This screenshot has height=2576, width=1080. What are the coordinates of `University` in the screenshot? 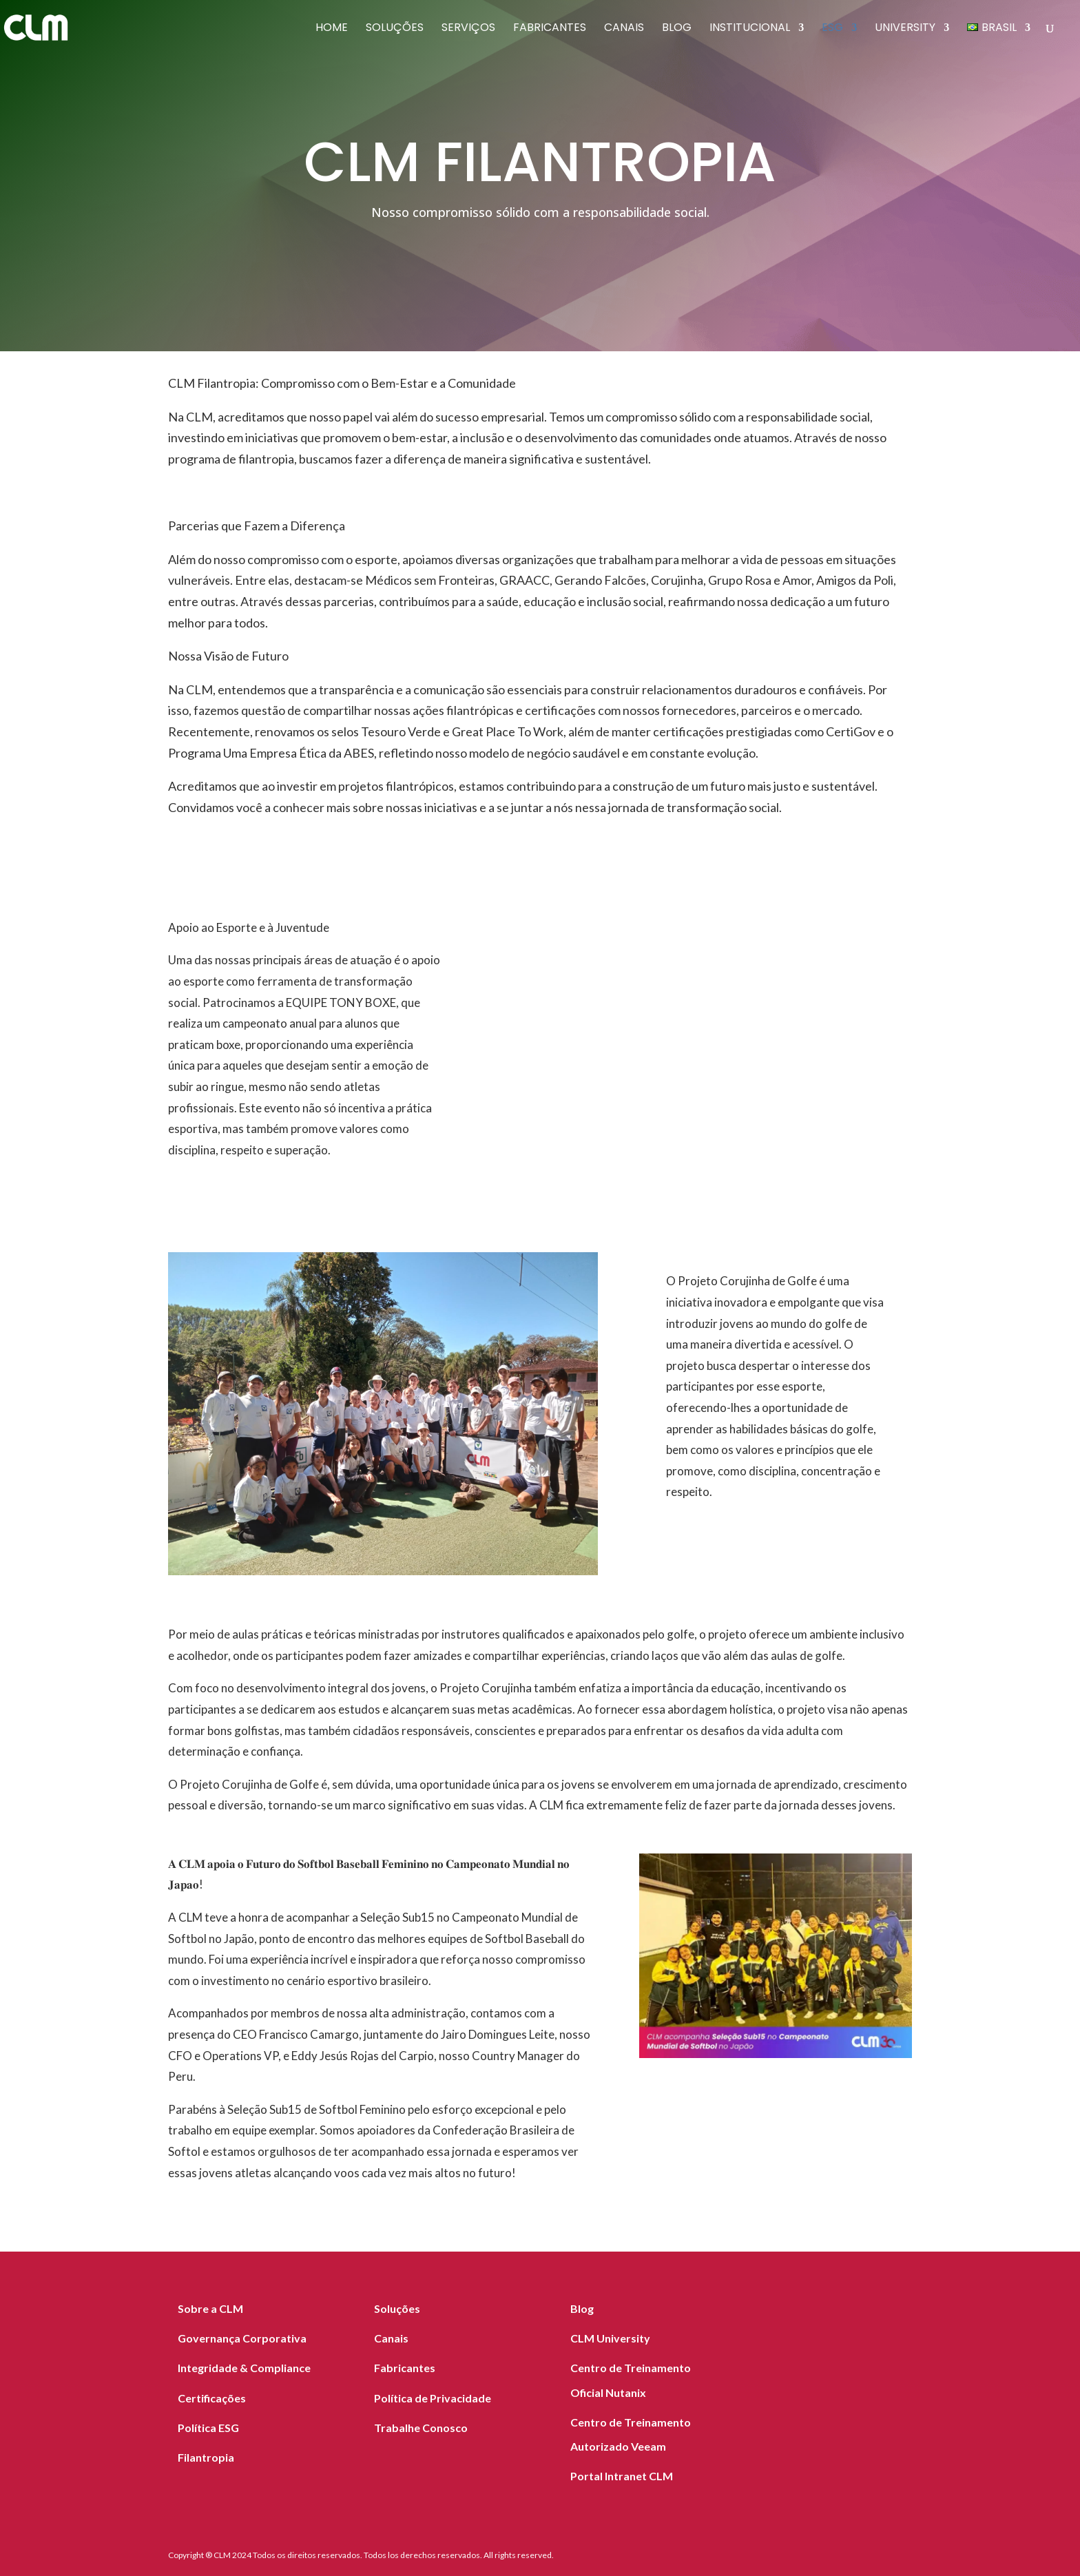 It's located at (905, 29).